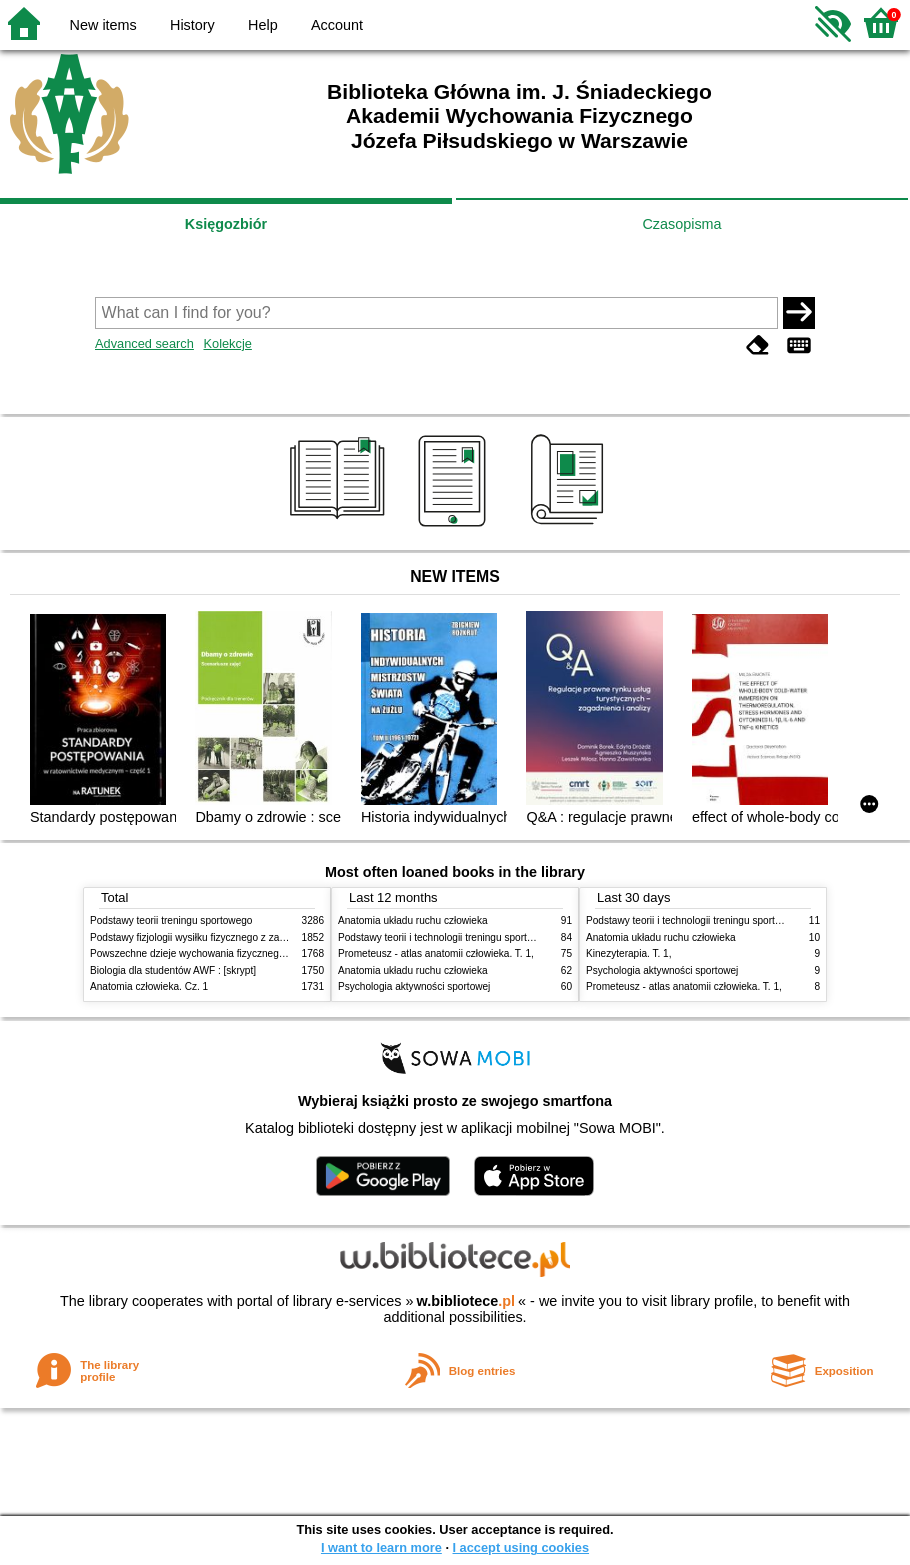 The image size is (910, 1565). Describe the element at coordinates (381, 1547) in the screenshot. I see `I want to learn more` at that location.